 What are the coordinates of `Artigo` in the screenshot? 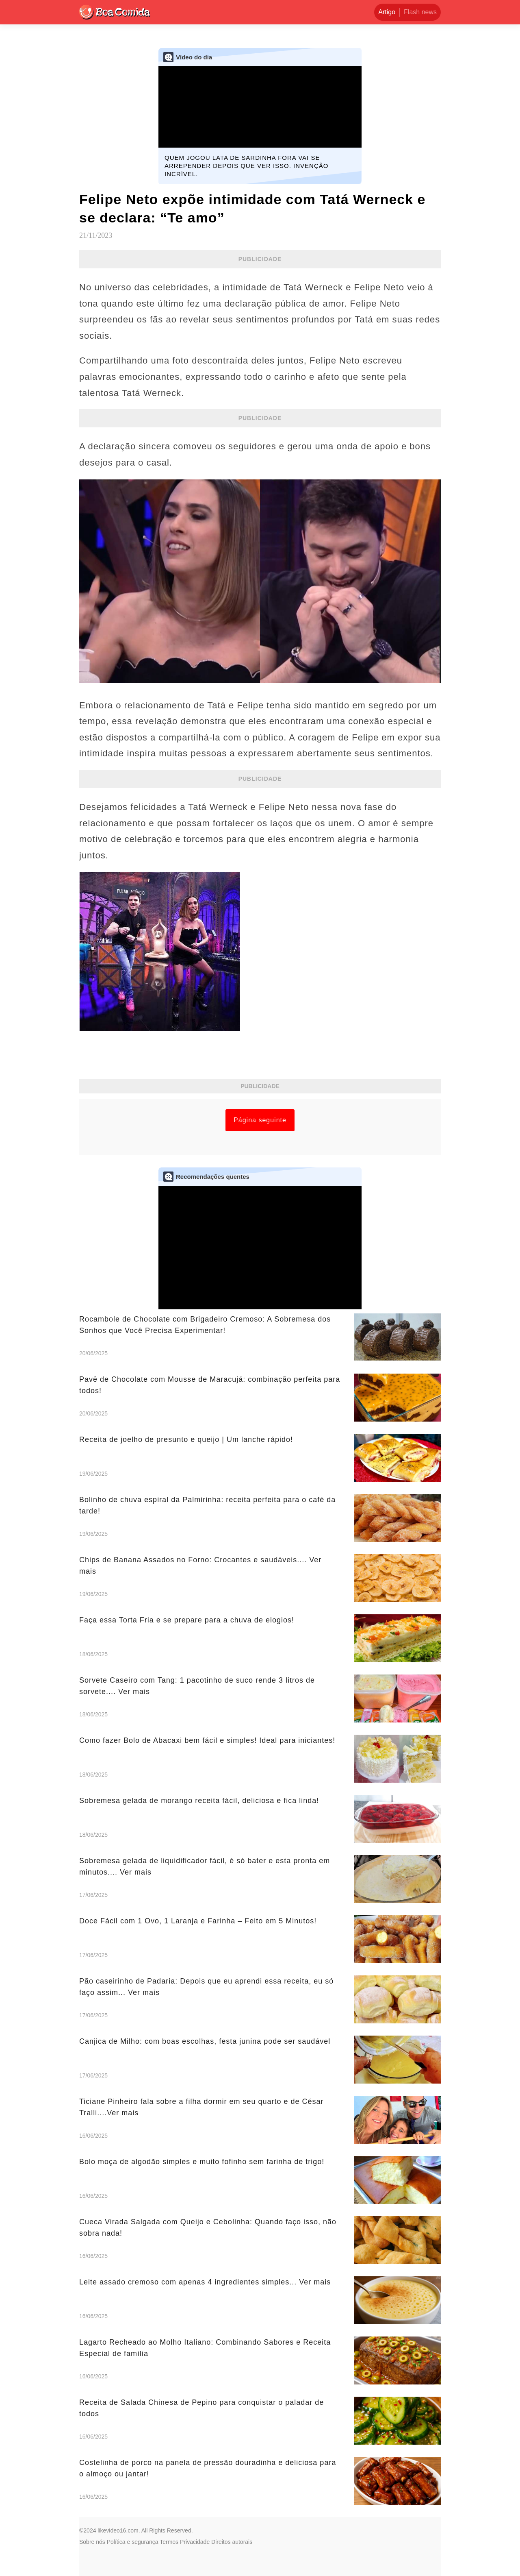 It's located at (386, 12).